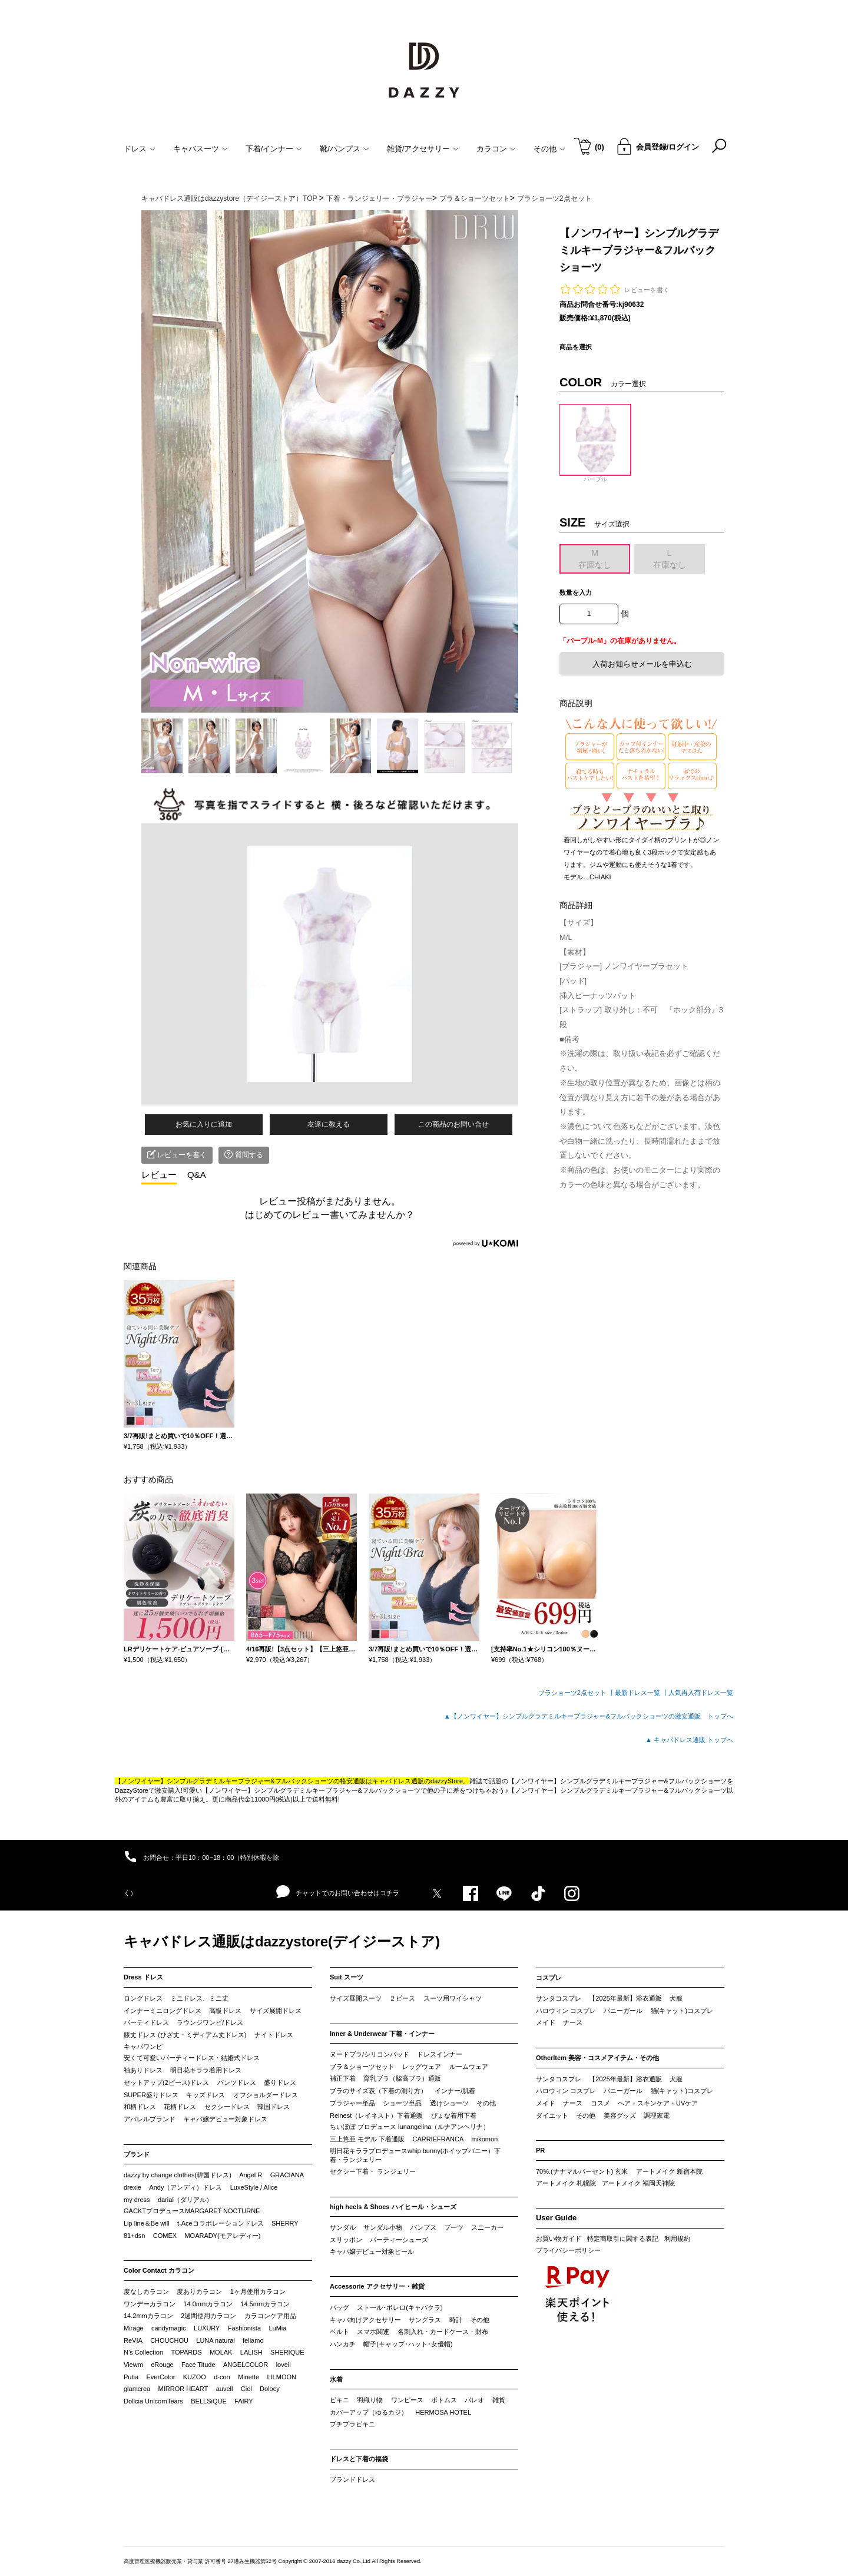 This screenshot has height=2576, width=848. Describe the element at coordinates (280, 2082) in the screenshot. I see `盛りドレス` at that location.